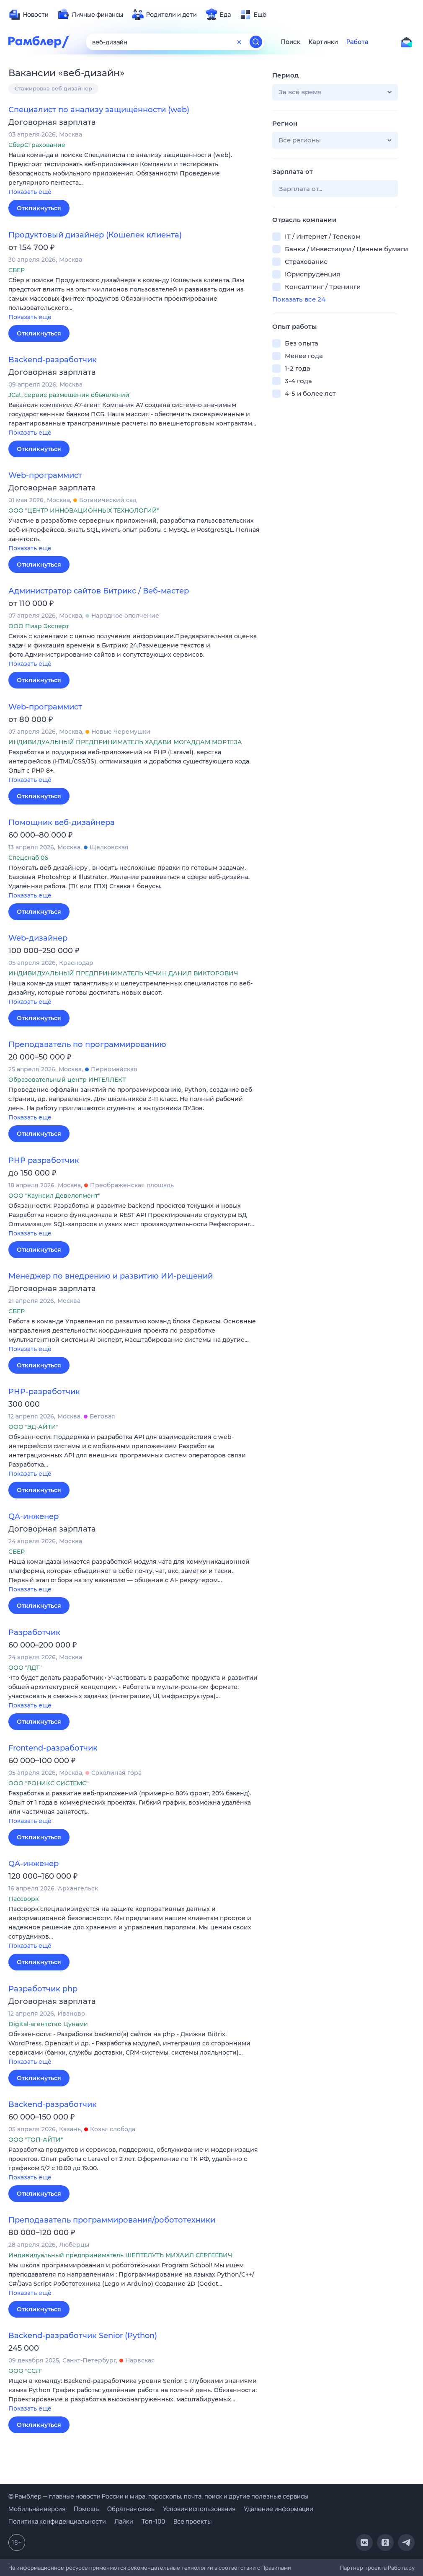 The width and height of the screenshot is (423, 2576). Describe the element at coordinates (82, 2335) in the screenshot. I see `Backend-разработчик Senior (Python)` at that location.